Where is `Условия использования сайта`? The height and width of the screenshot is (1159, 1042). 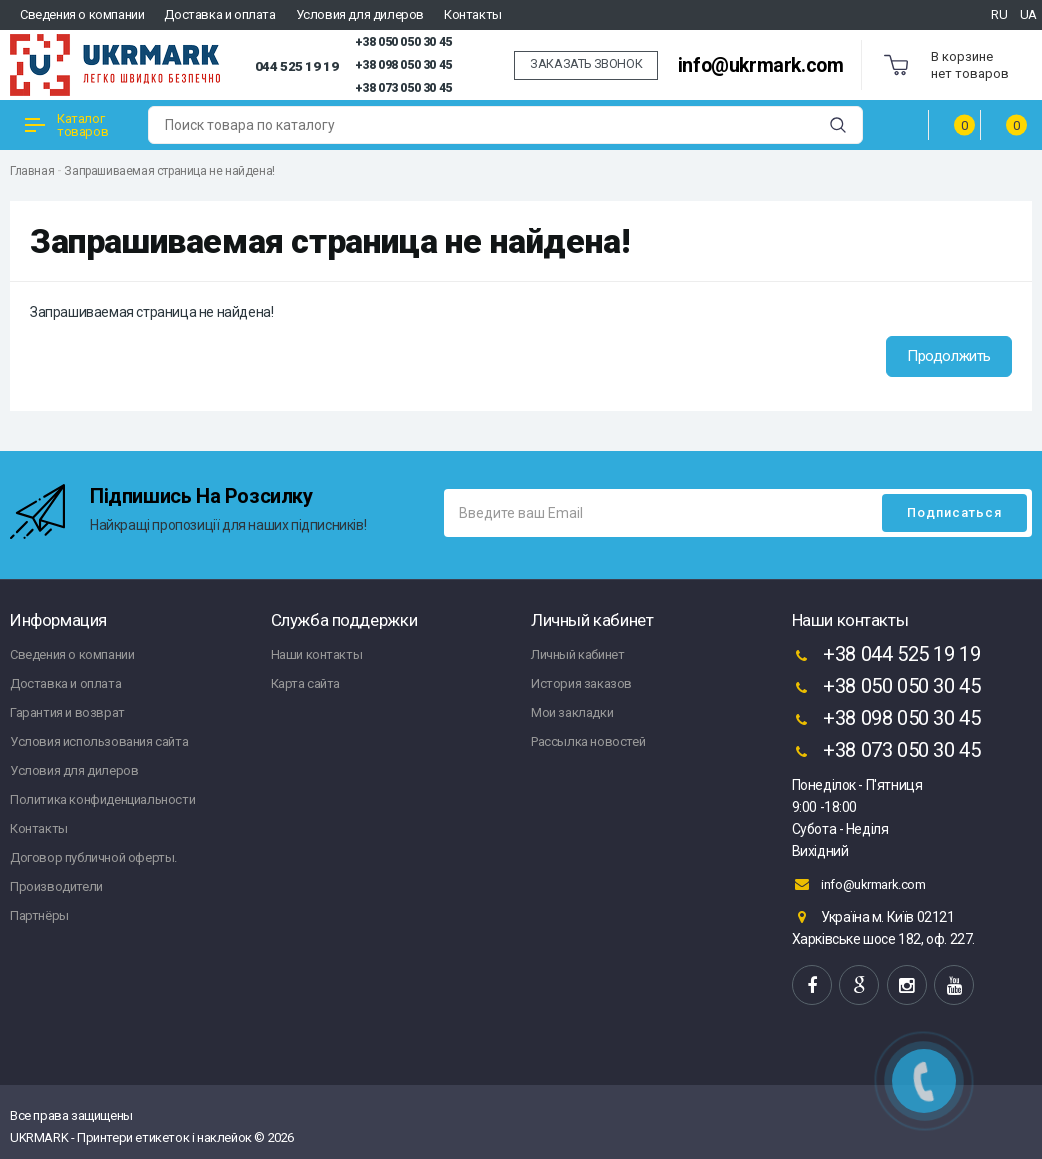
Условия использования сайта is located at coordinates (99, 741).